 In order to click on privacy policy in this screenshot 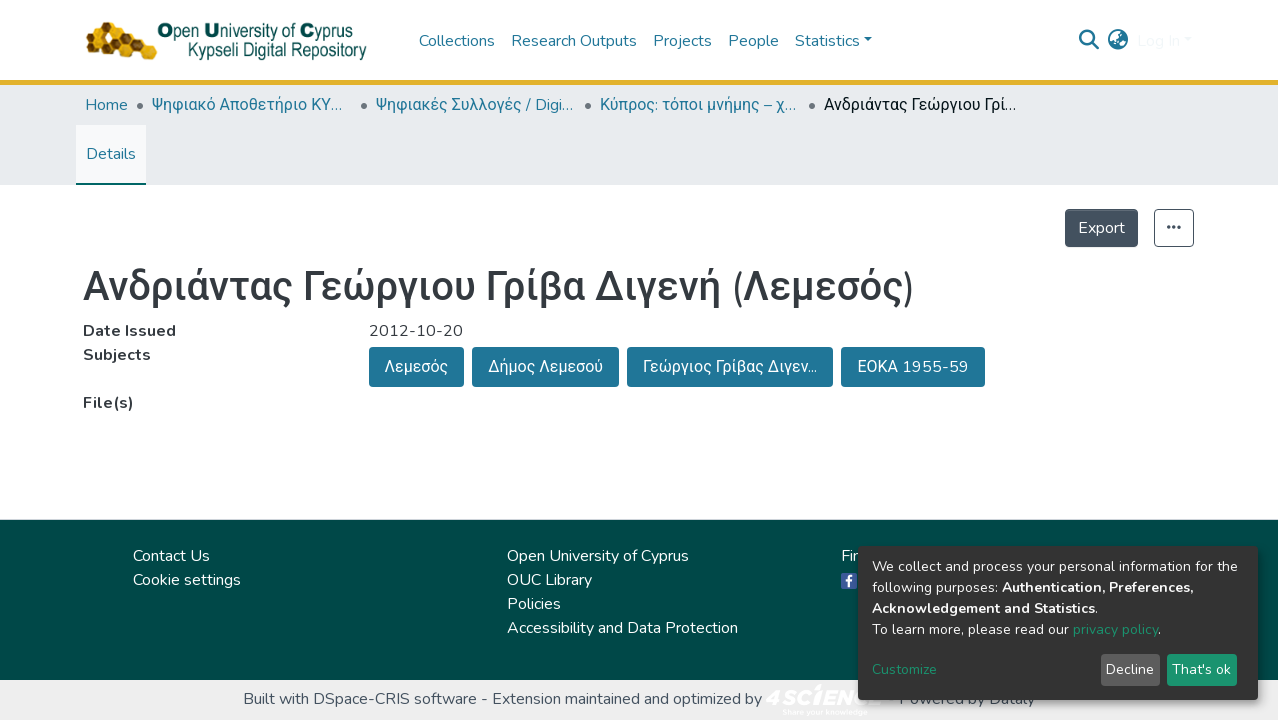, I will do `click(1115, 629)`.